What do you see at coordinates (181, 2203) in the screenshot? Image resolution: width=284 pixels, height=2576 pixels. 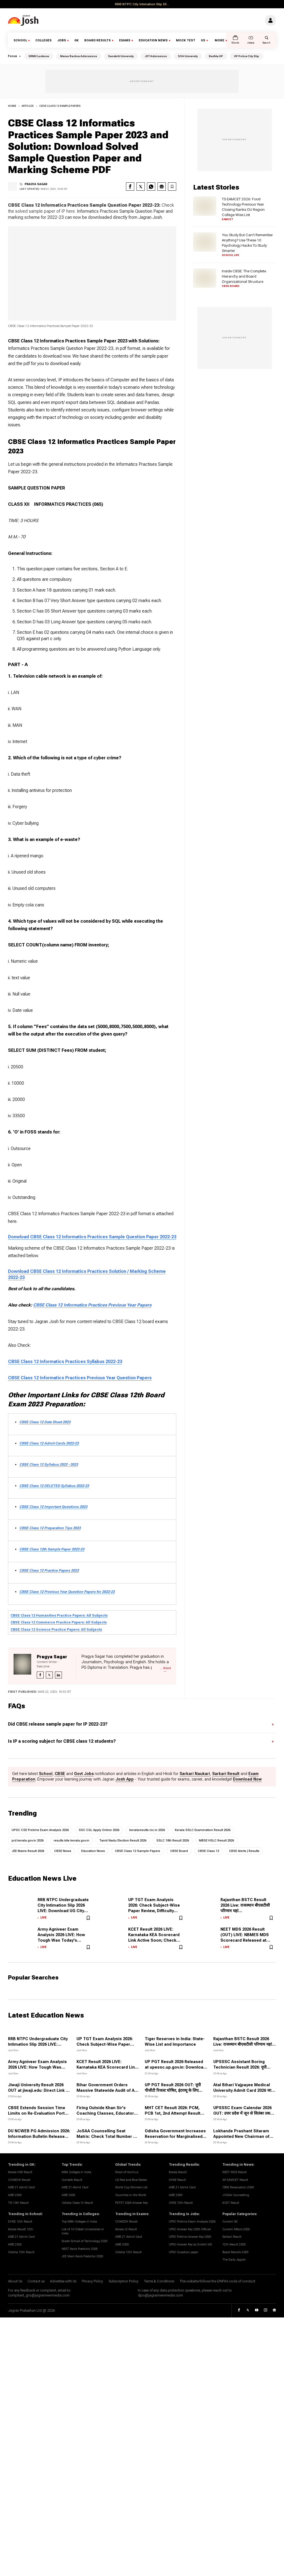 I see `CHSE 12th Result` at bounding box center [181, 2203].